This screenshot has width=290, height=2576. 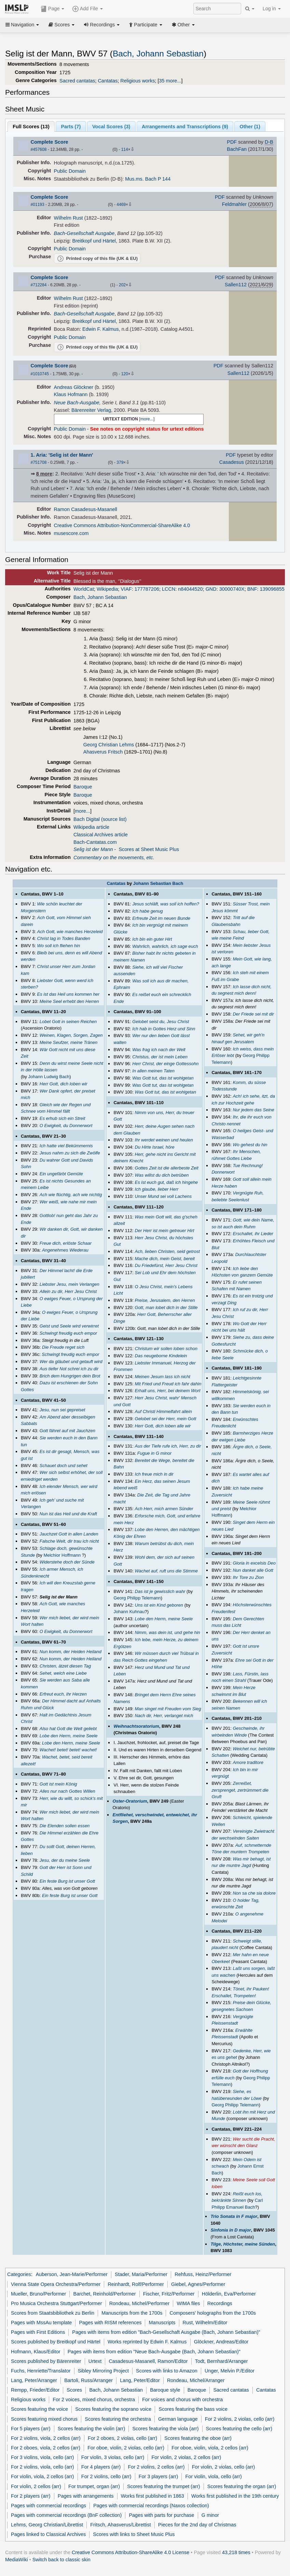 What do you see at coordinates (61, 24) in the screenshot?
I see `Scores` at bounding box center [61, 24].